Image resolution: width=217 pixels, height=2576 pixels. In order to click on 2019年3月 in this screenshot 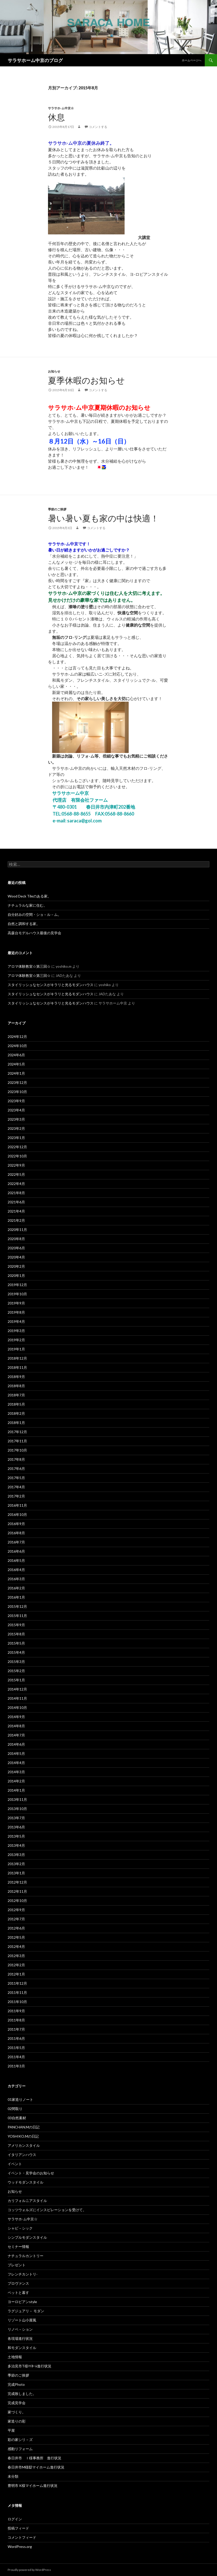, I will do `click(16, 1330)`.